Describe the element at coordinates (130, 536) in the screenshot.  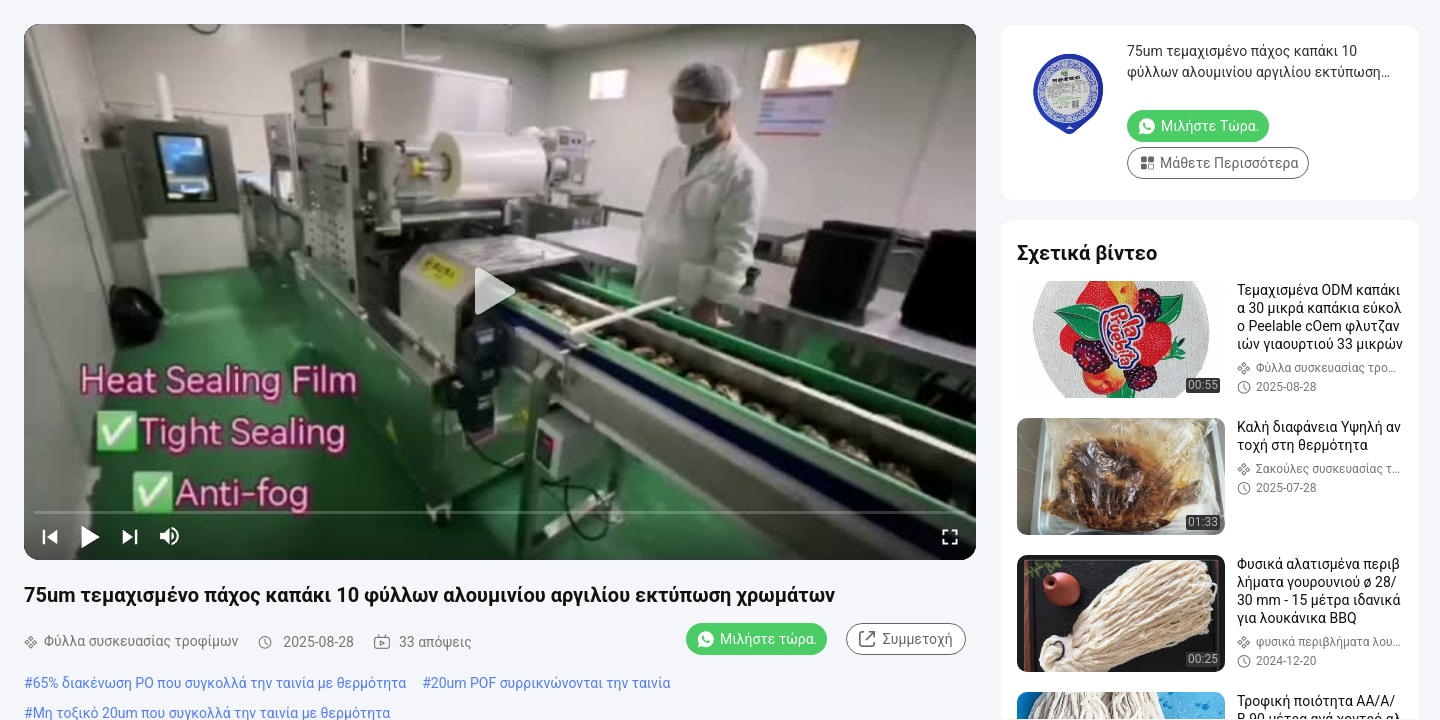
I see `[next]` at that location.